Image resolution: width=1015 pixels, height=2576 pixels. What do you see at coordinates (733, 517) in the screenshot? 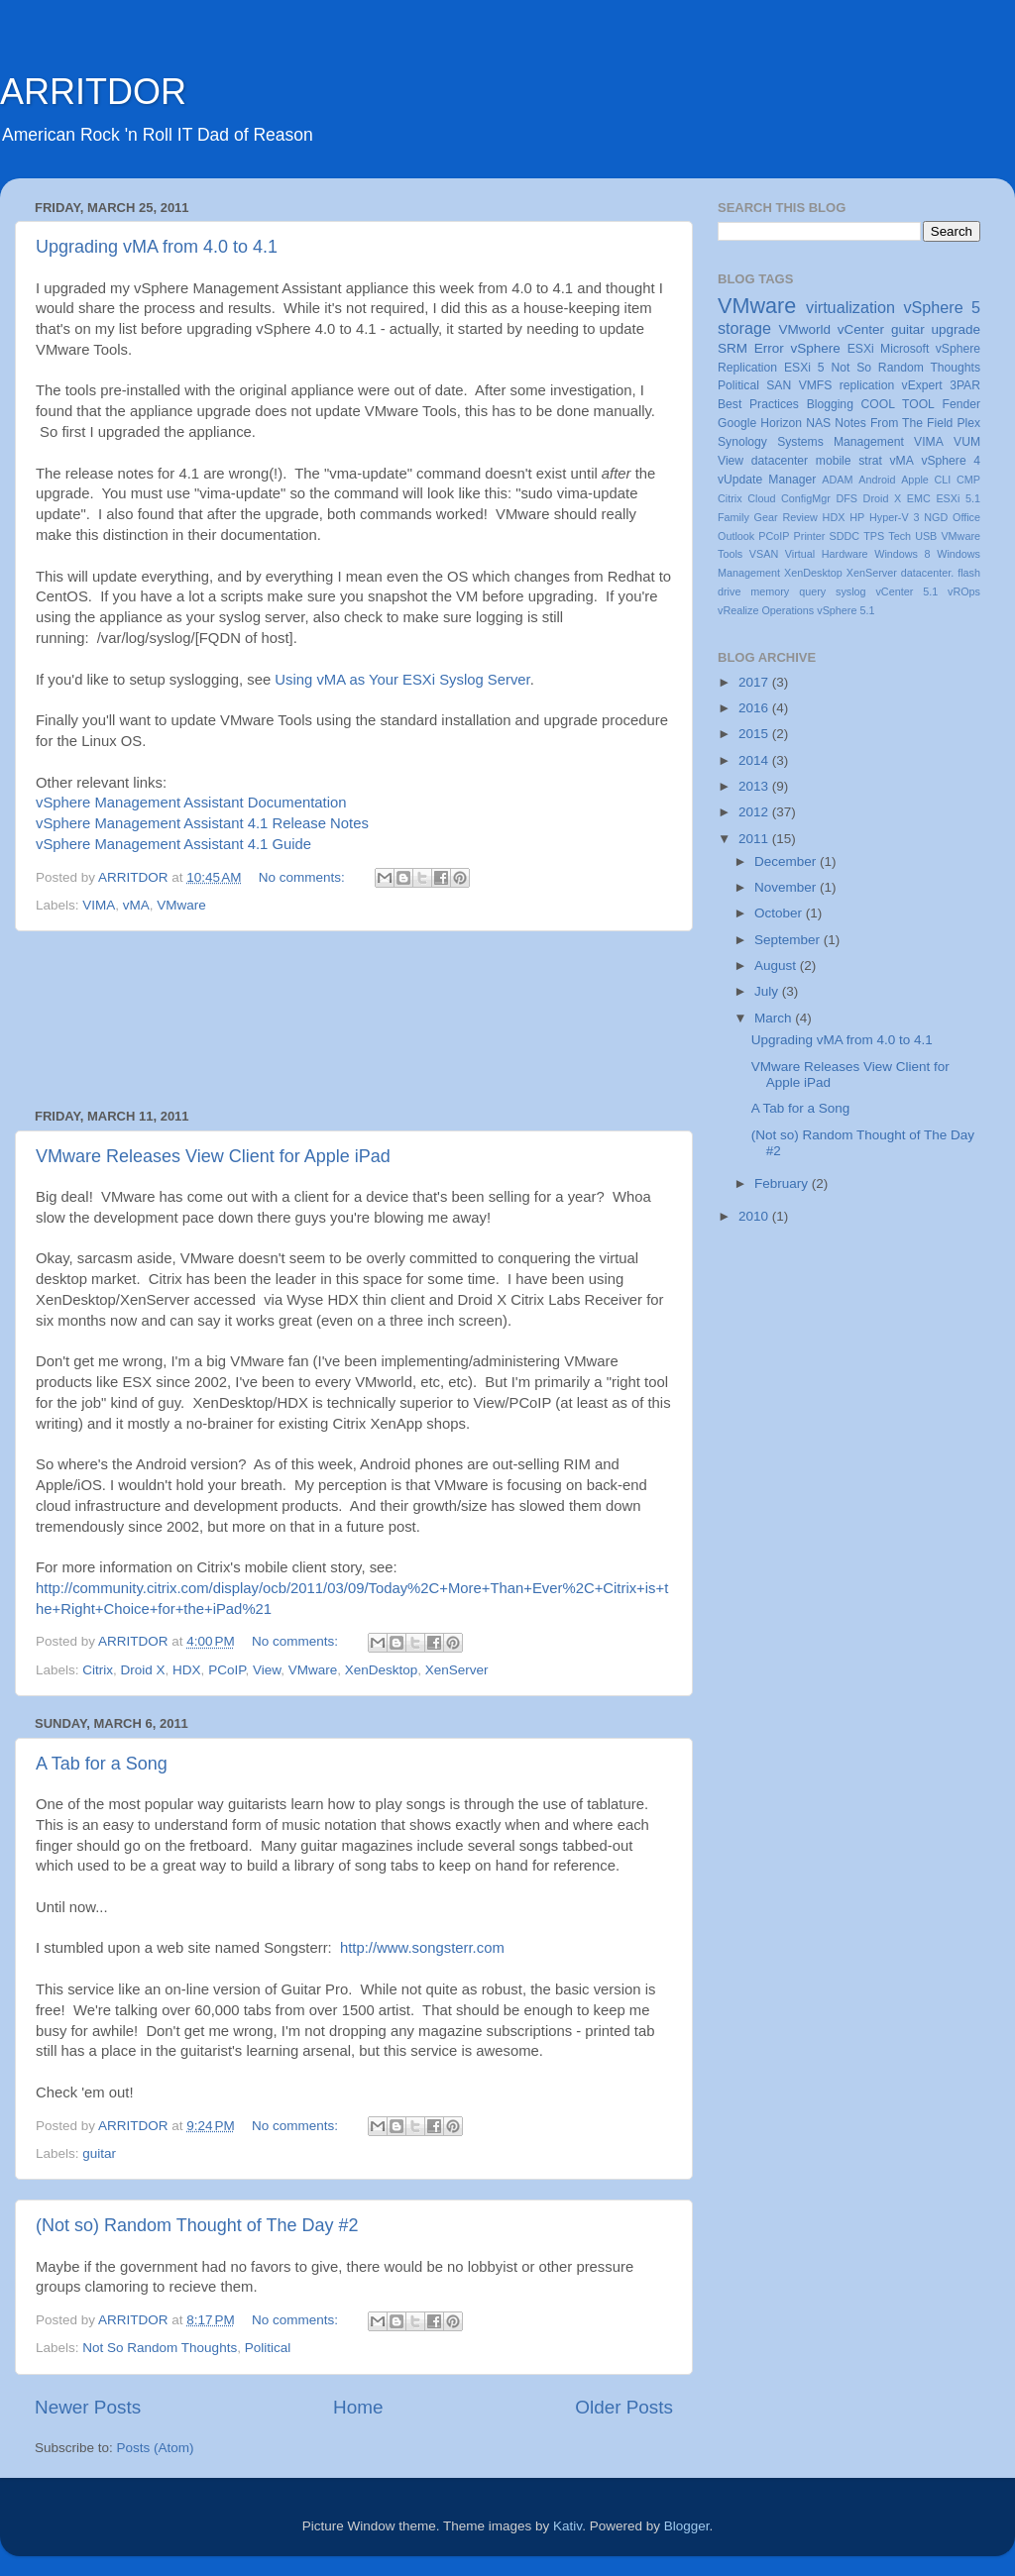
I see `Family` at bounding box center [733, 517].